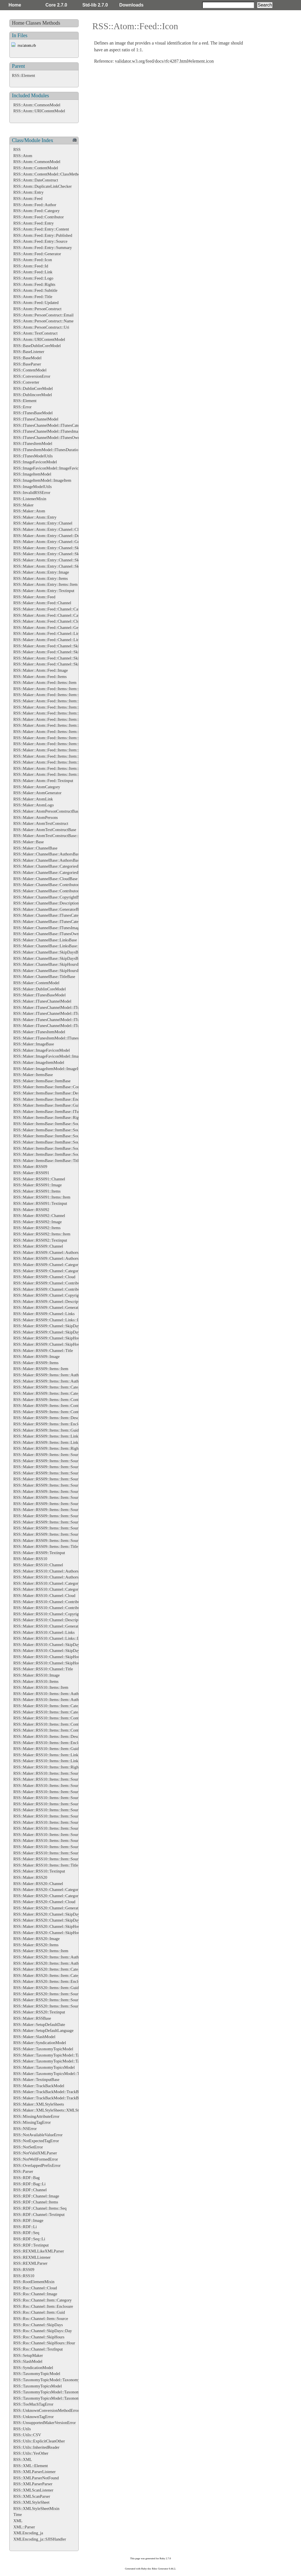 The height and width of the screenshot is (2576, 301). I want to click on RSS::Rss::Channel::Item::Guid, so click(39, 2312).